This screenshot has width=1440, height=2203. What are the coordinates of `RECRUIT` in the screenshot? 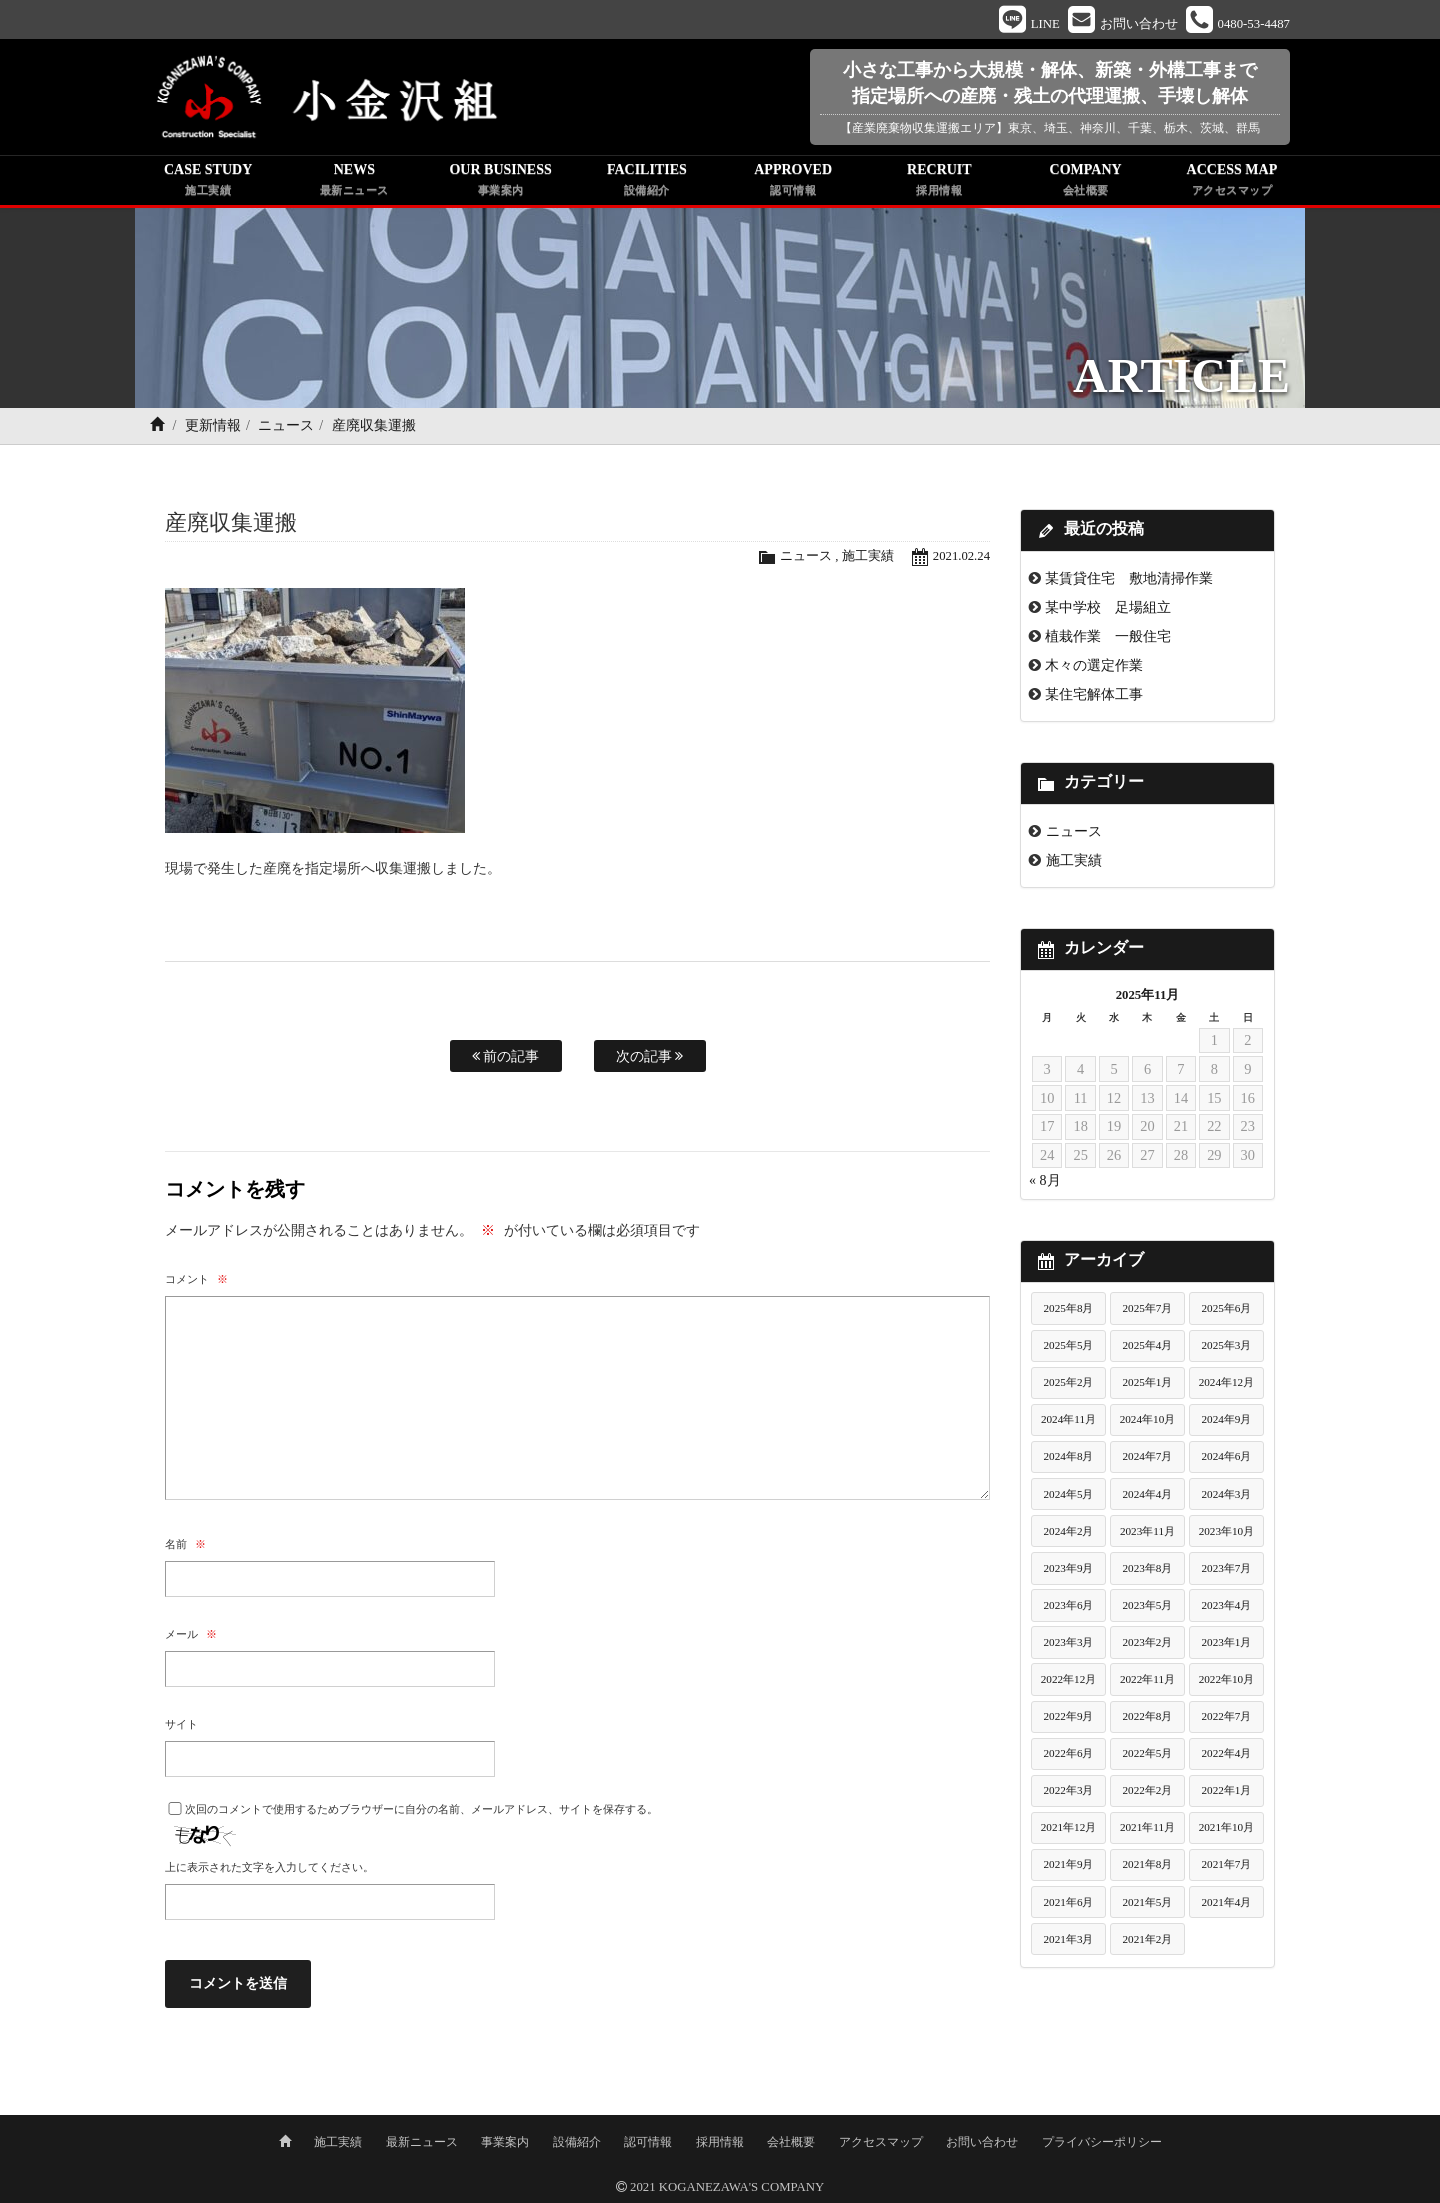 It's located at (939, 182).